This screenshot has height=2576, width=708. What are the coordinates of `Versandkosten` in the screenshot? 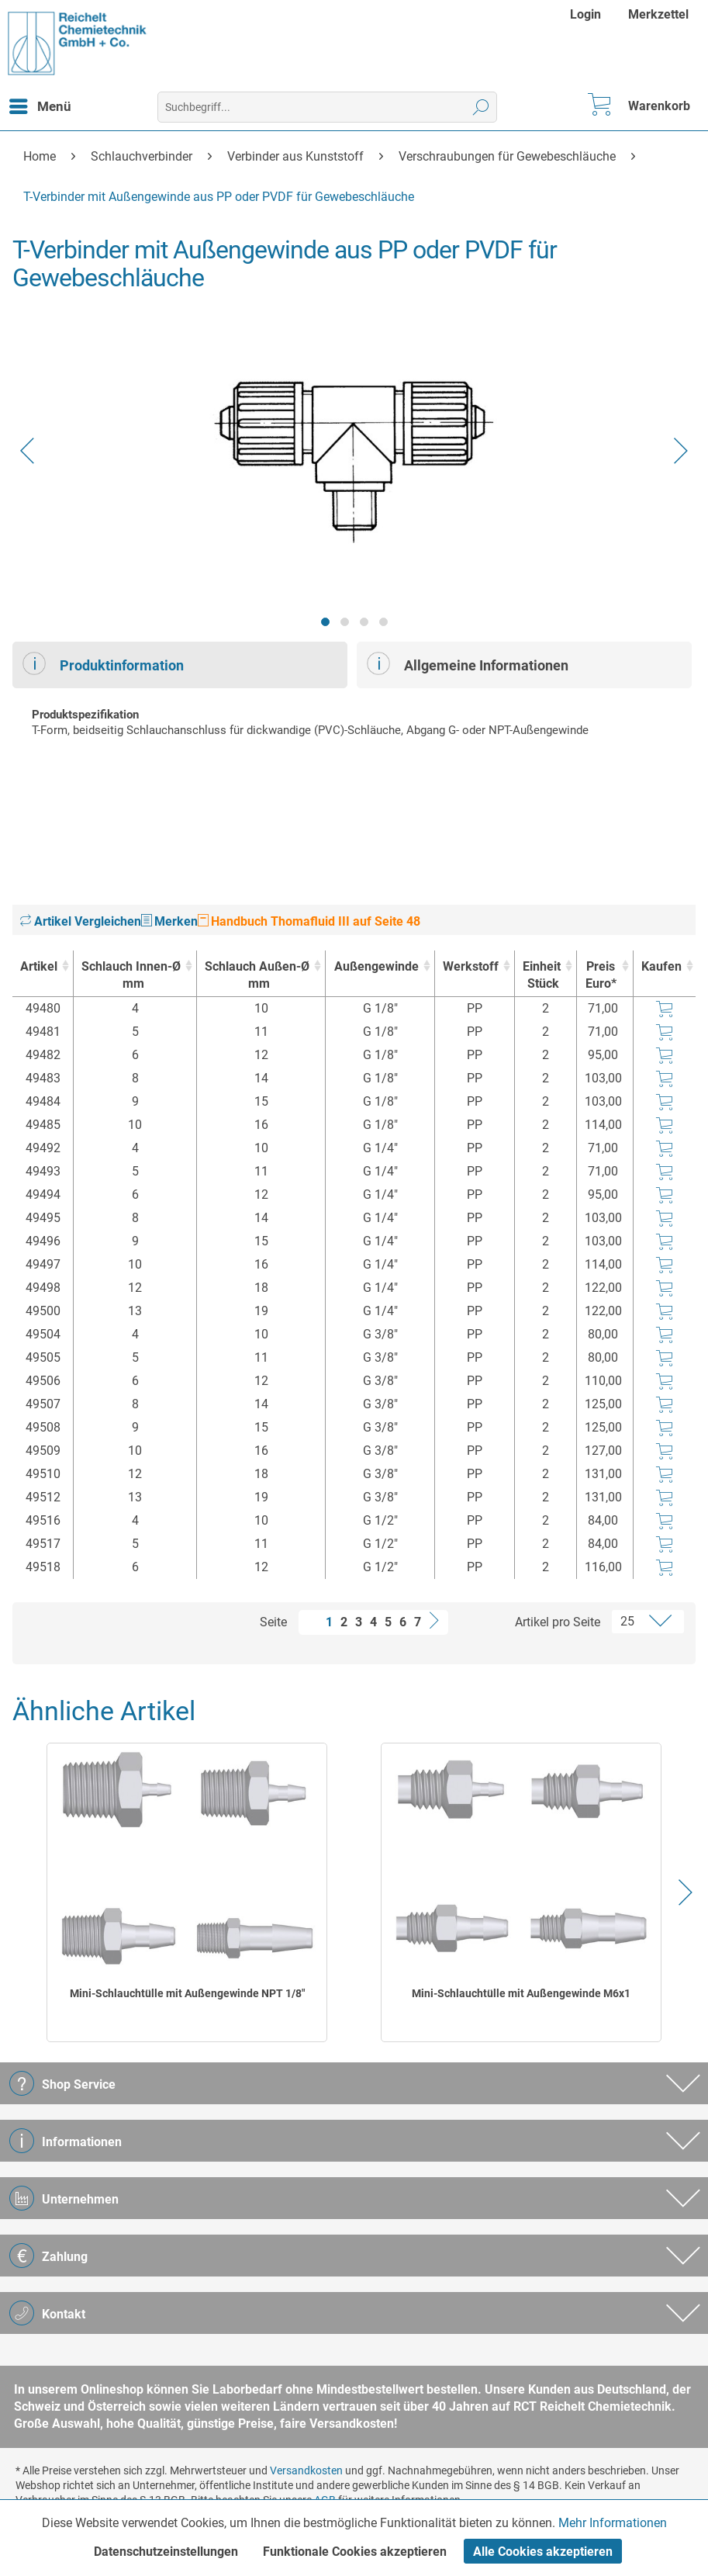 It's located at (306, 2470).